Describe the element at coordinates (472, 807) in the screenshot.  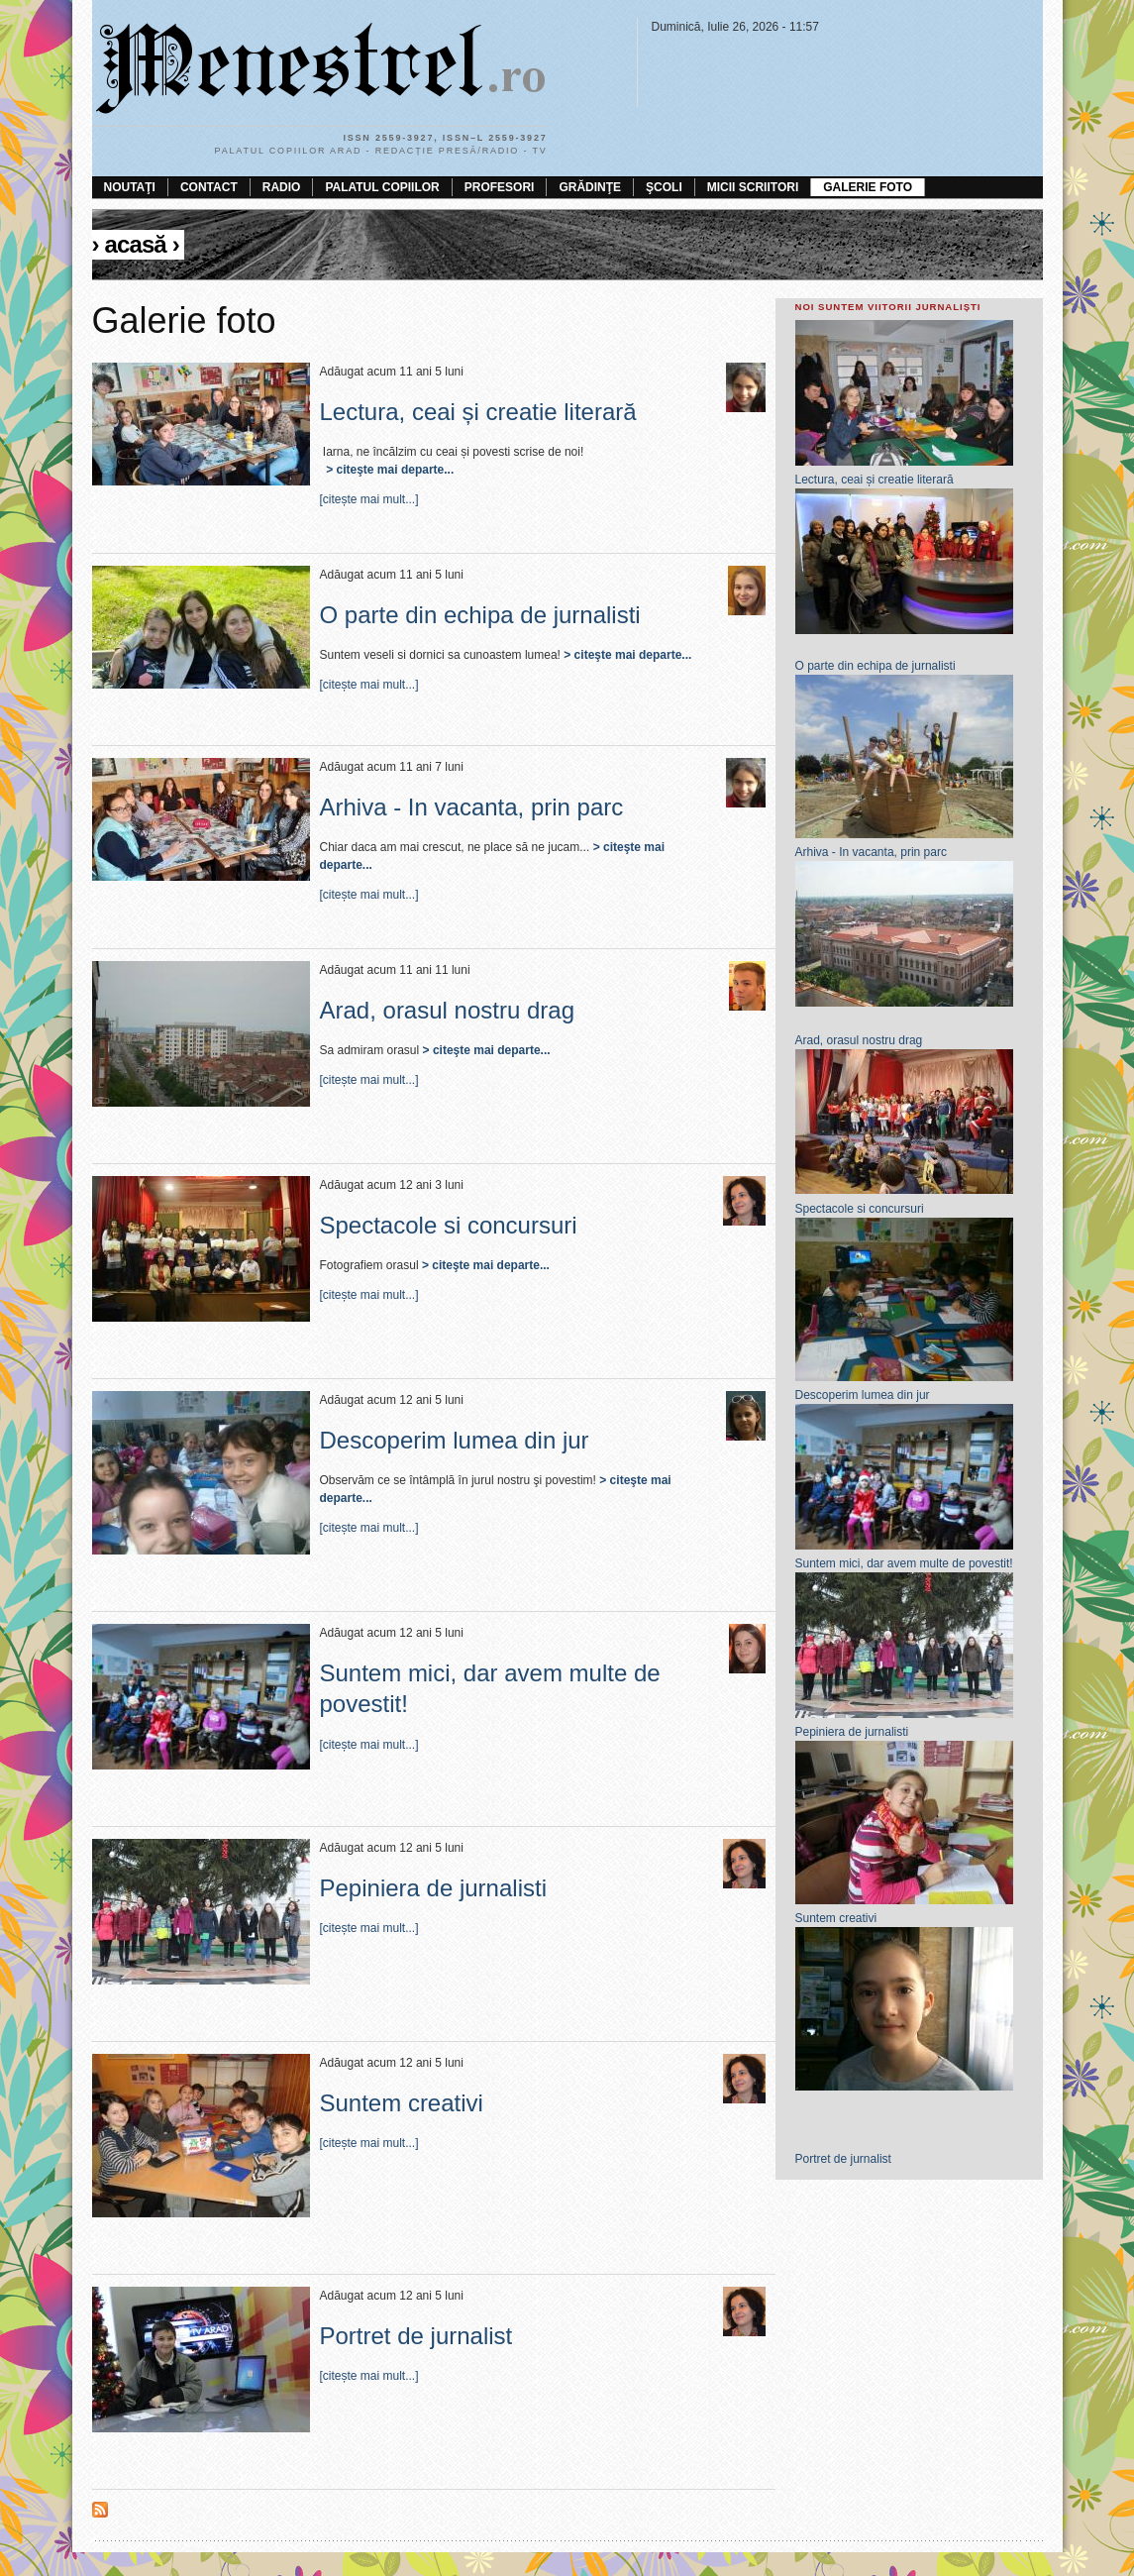
I see `Arhiva - In vacanta, prin parc` at that location.